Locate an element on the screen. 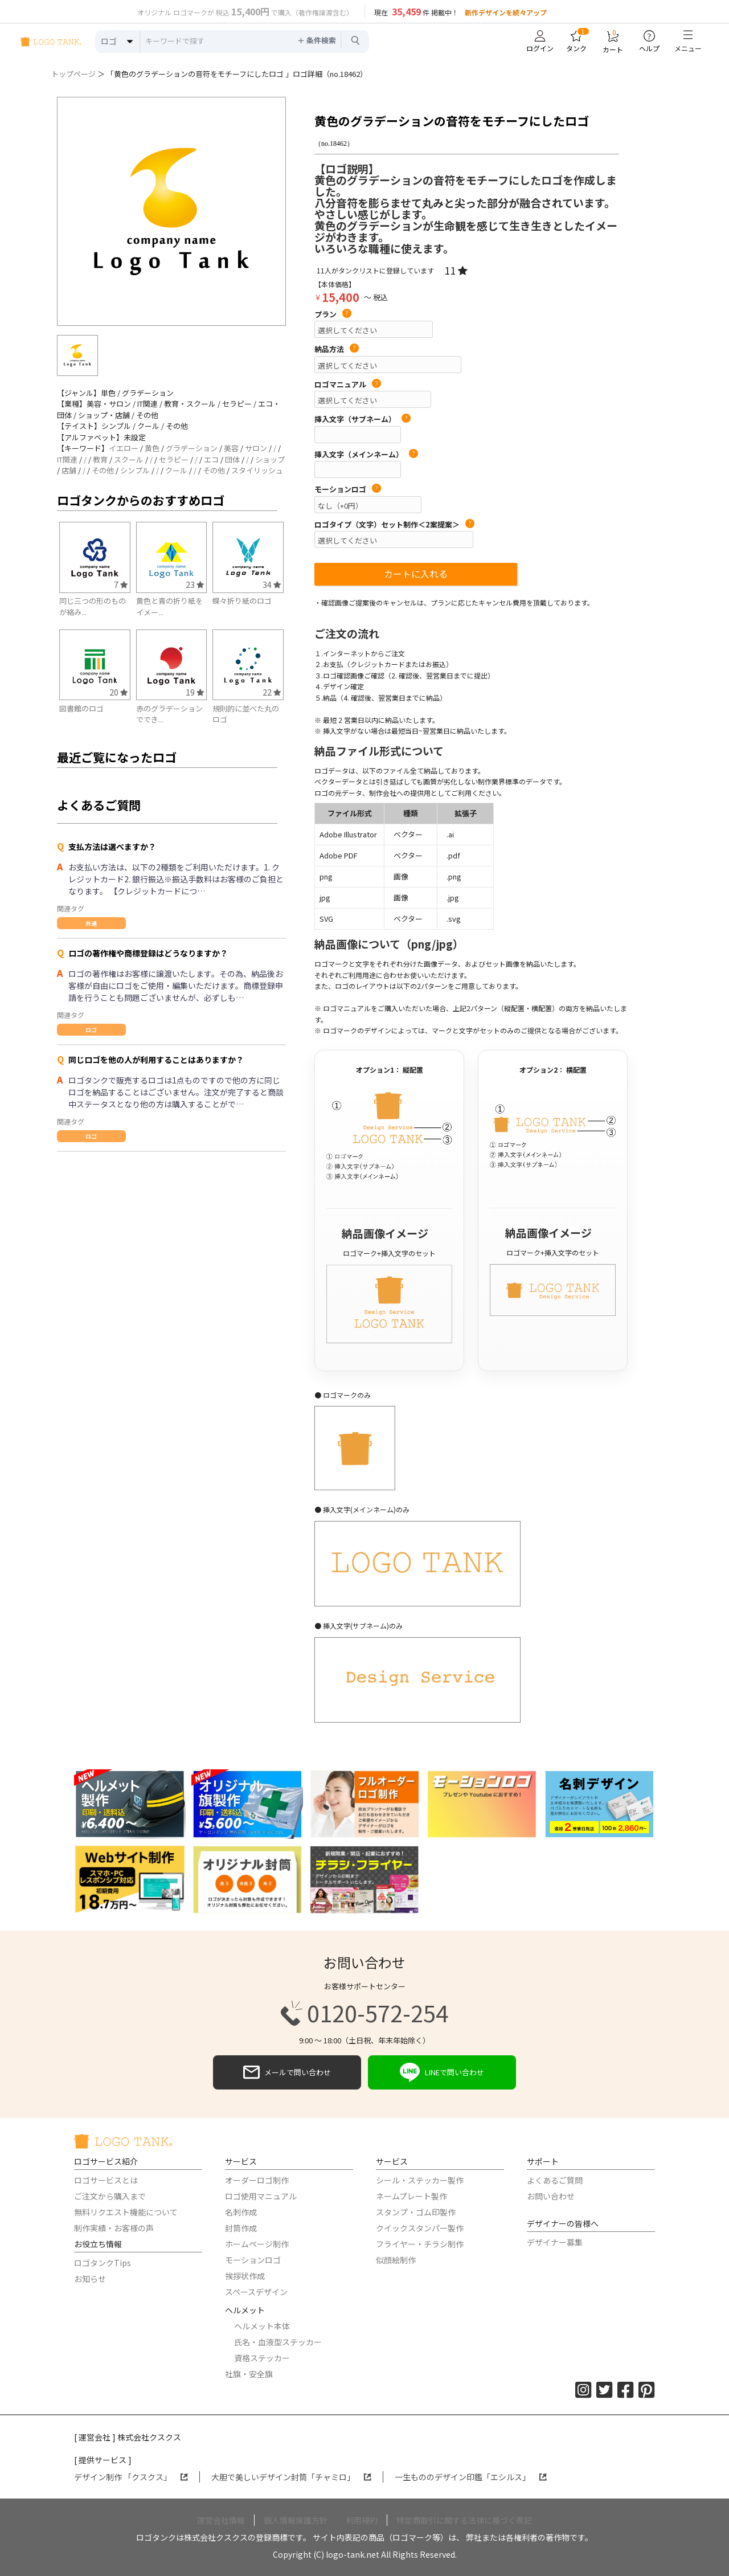 This screenshot has height=2576, width=729. ネームプレート製作 is located at coordinates (411, 2196).